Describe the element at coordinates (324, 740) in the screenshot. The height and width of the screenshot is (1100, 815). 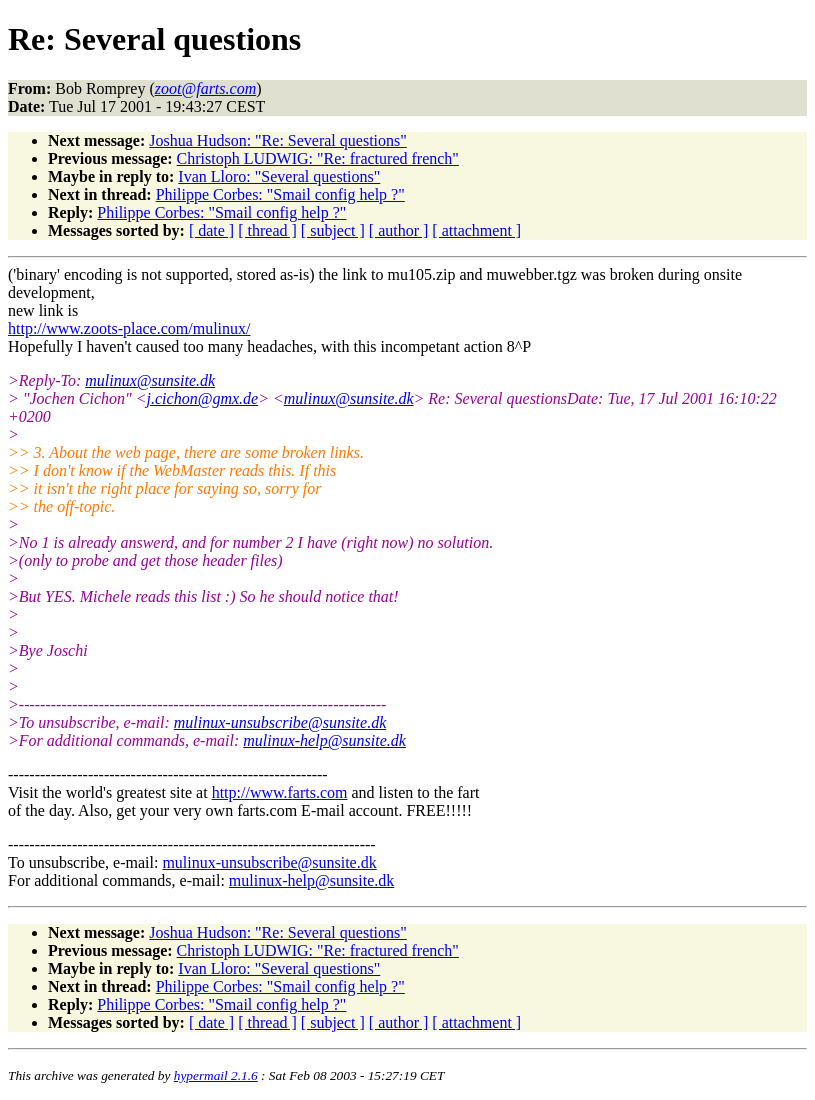
I see `mulinux-help@sunsite.dk` at that location.